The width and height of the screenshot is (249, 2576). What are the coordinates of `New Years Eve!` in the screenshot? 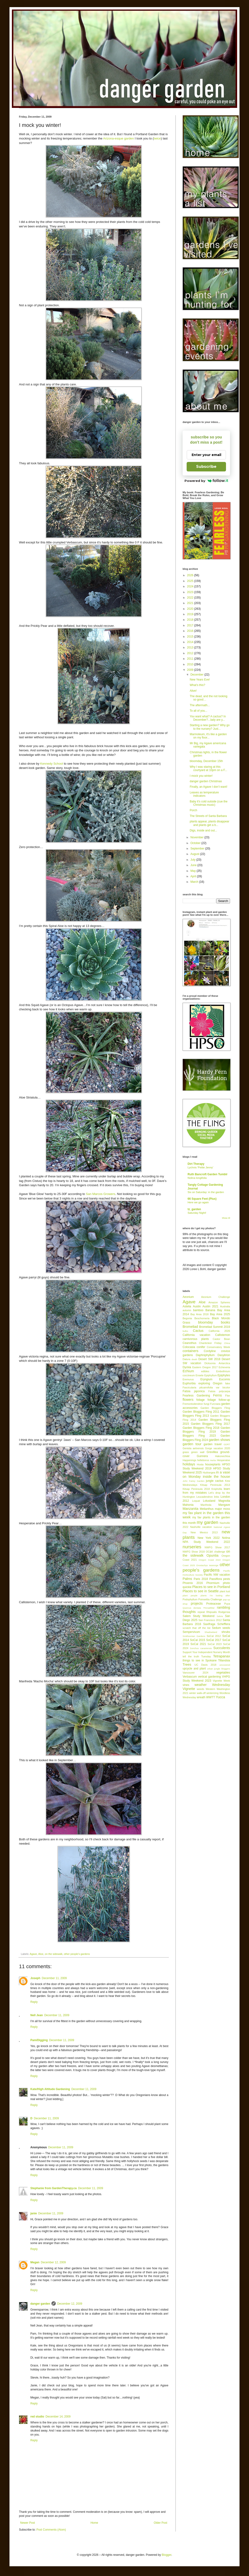 It's located at (200, 679).